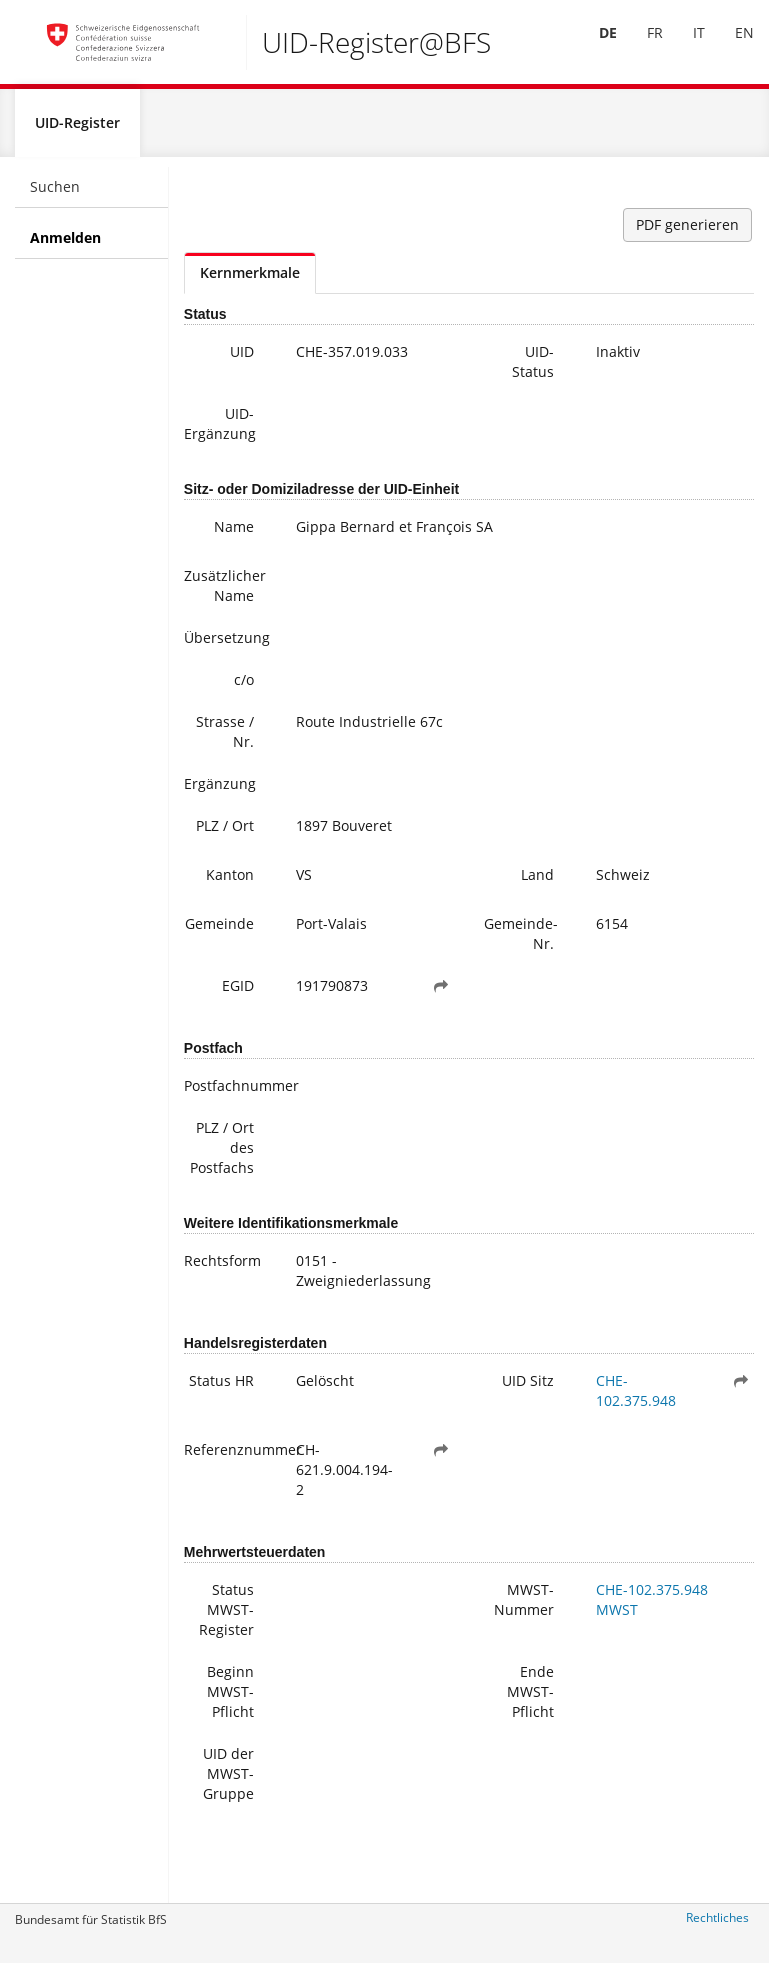  I want to click on MWST-Nummer, so click(524, 1608).